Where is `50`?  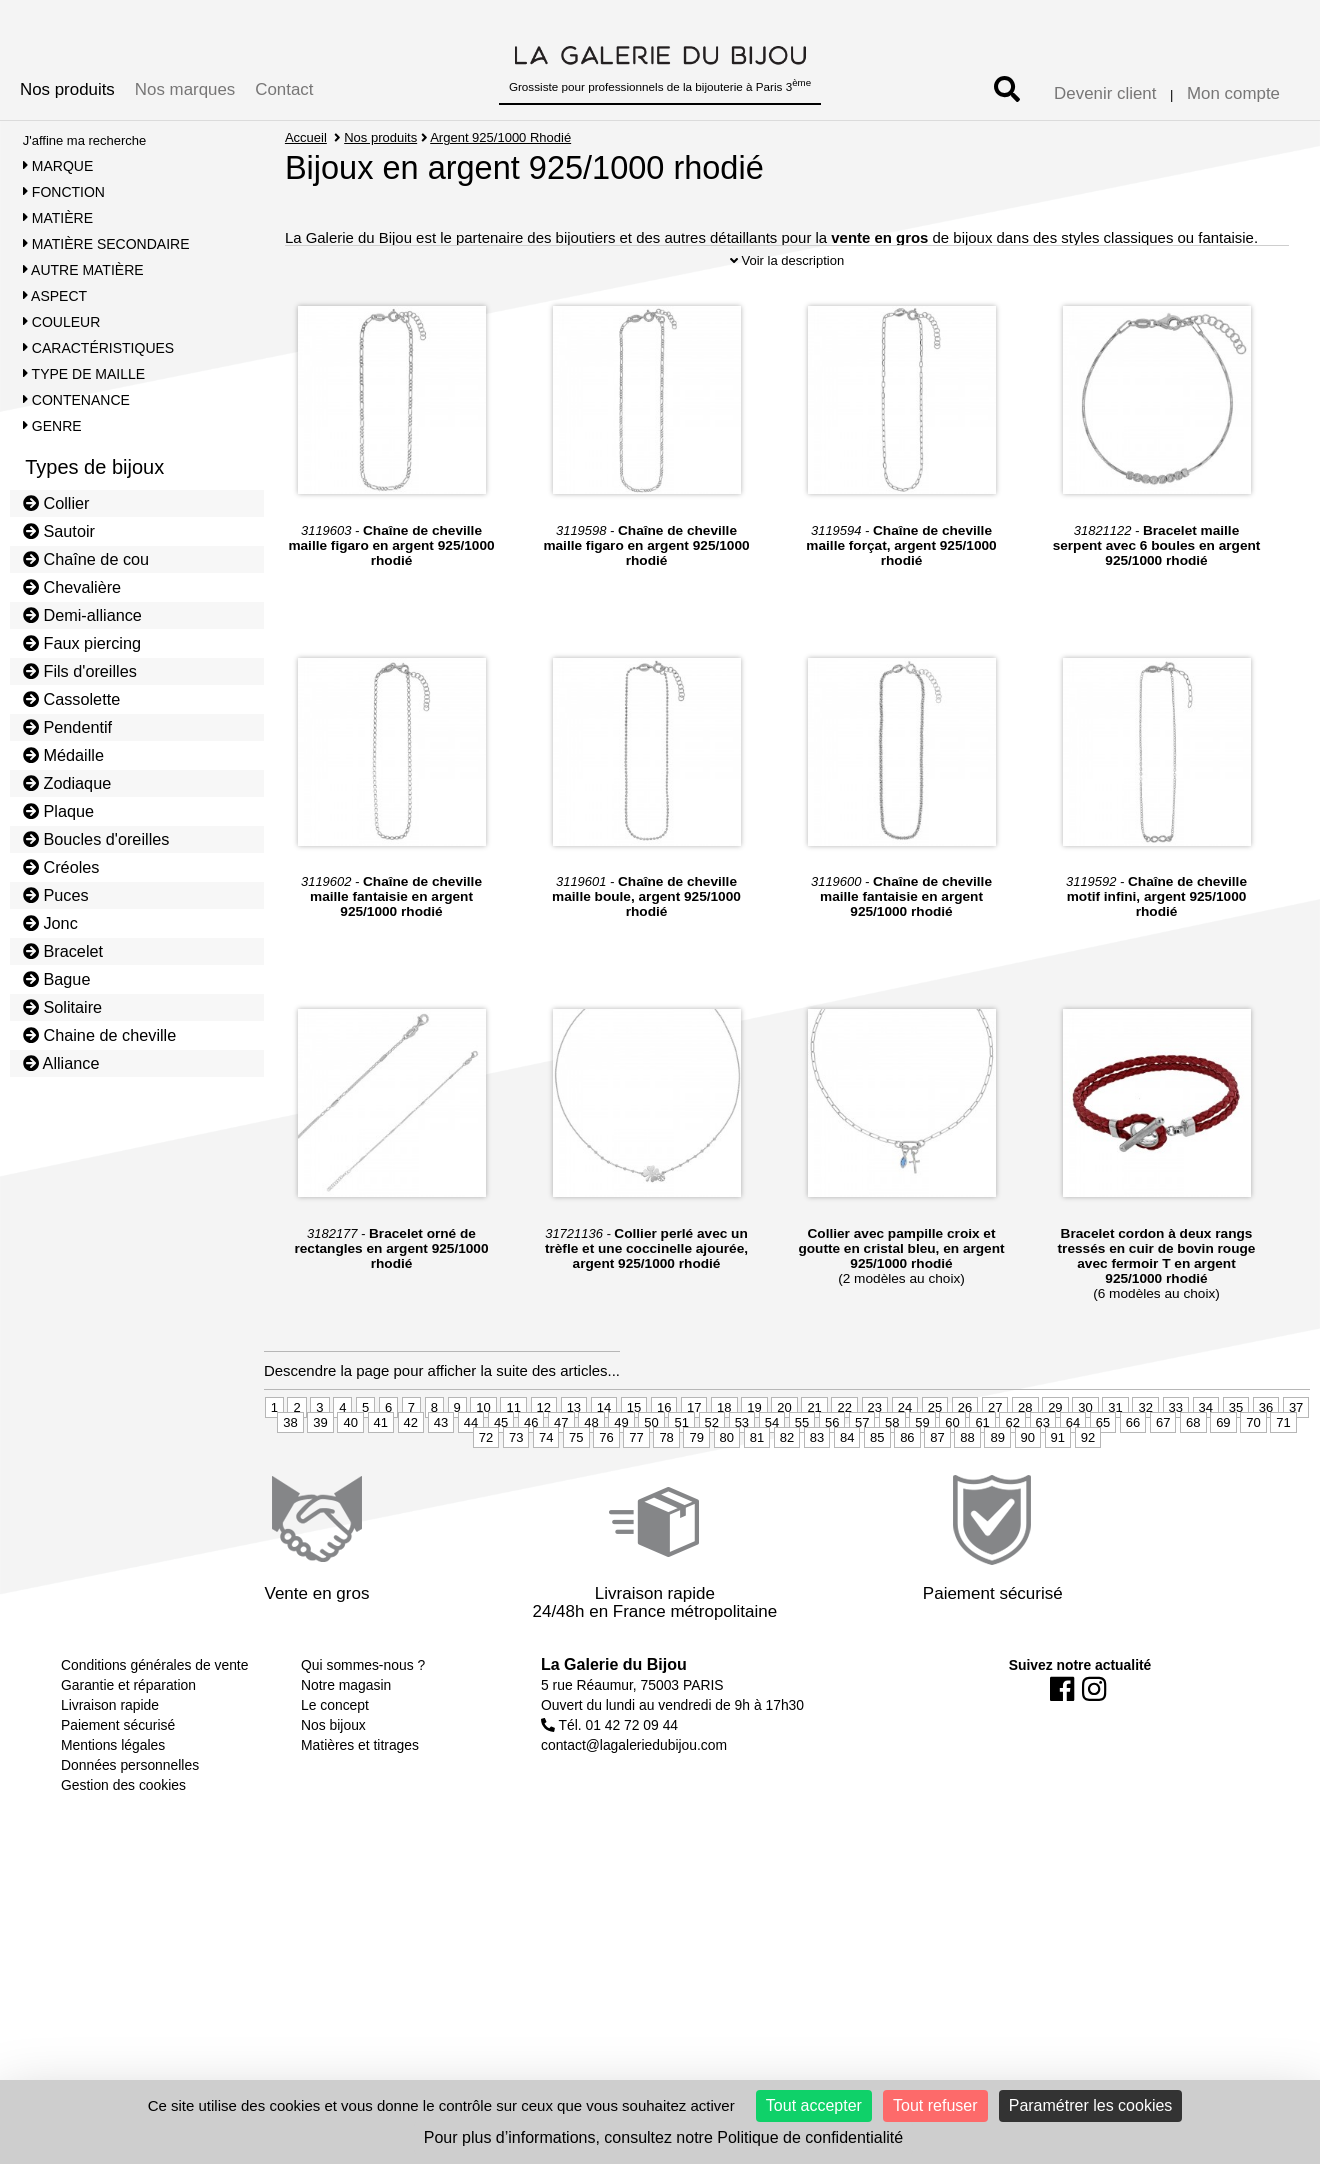 50 is located at coordinates (651, 1484).